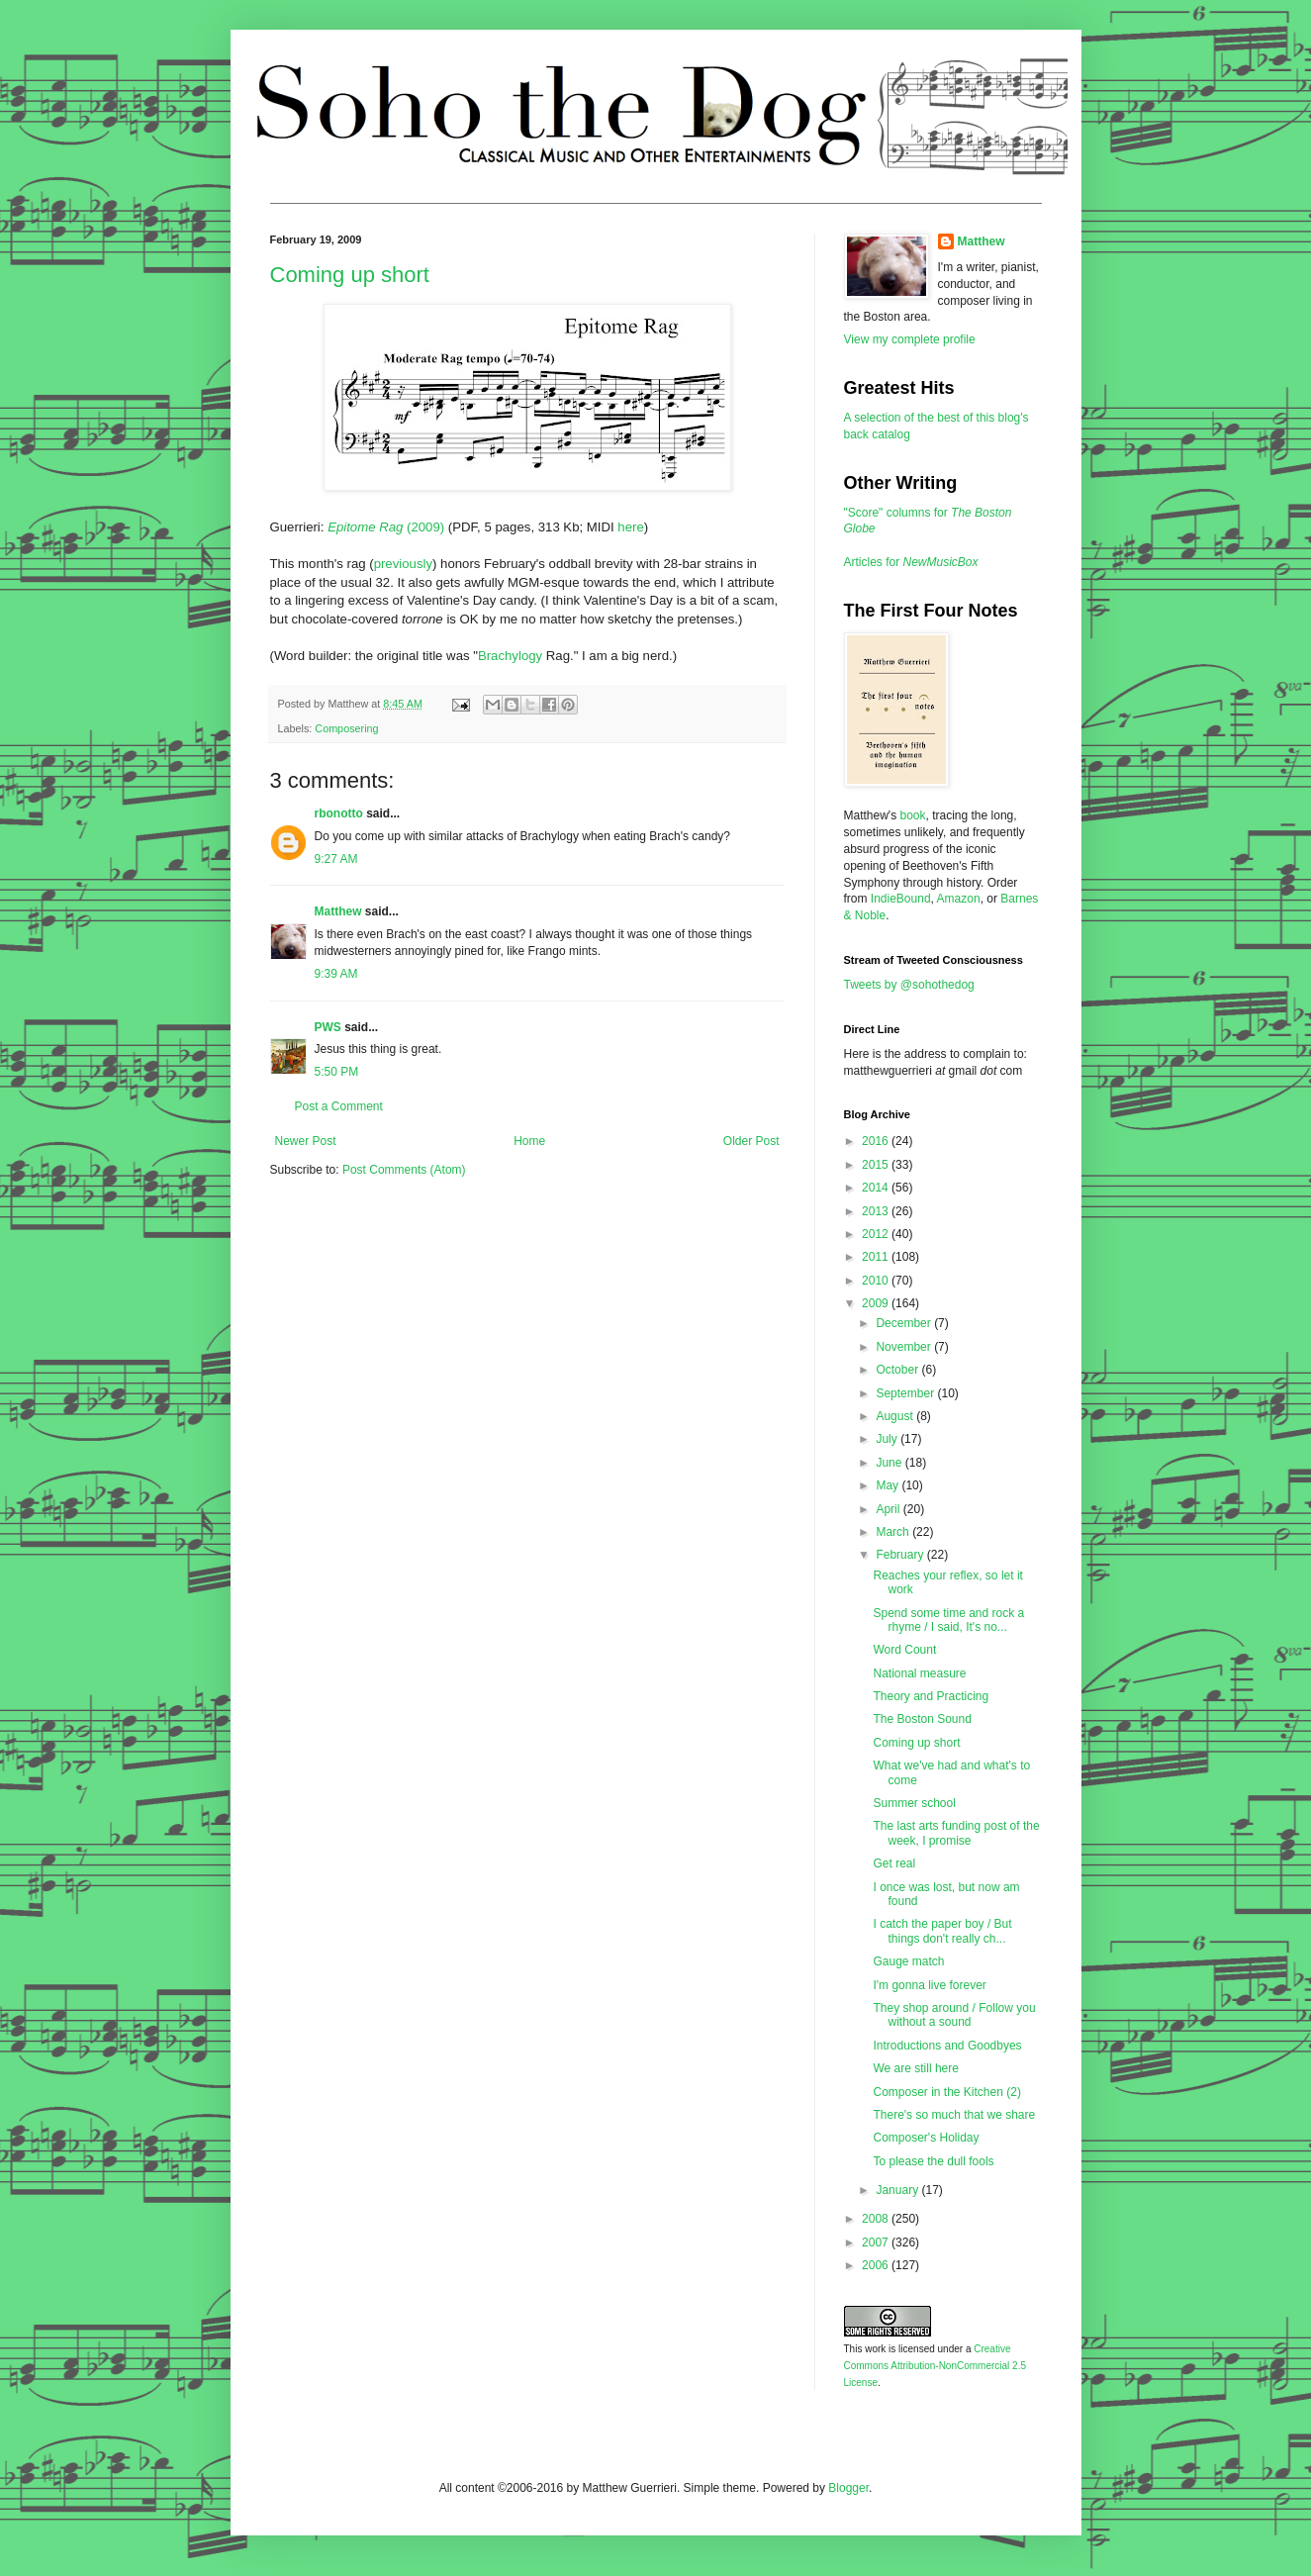  What do you see at coordinates (339, 1106) in the screenshot?
I see `Post a Comment` at bounding box center [339, 1106].